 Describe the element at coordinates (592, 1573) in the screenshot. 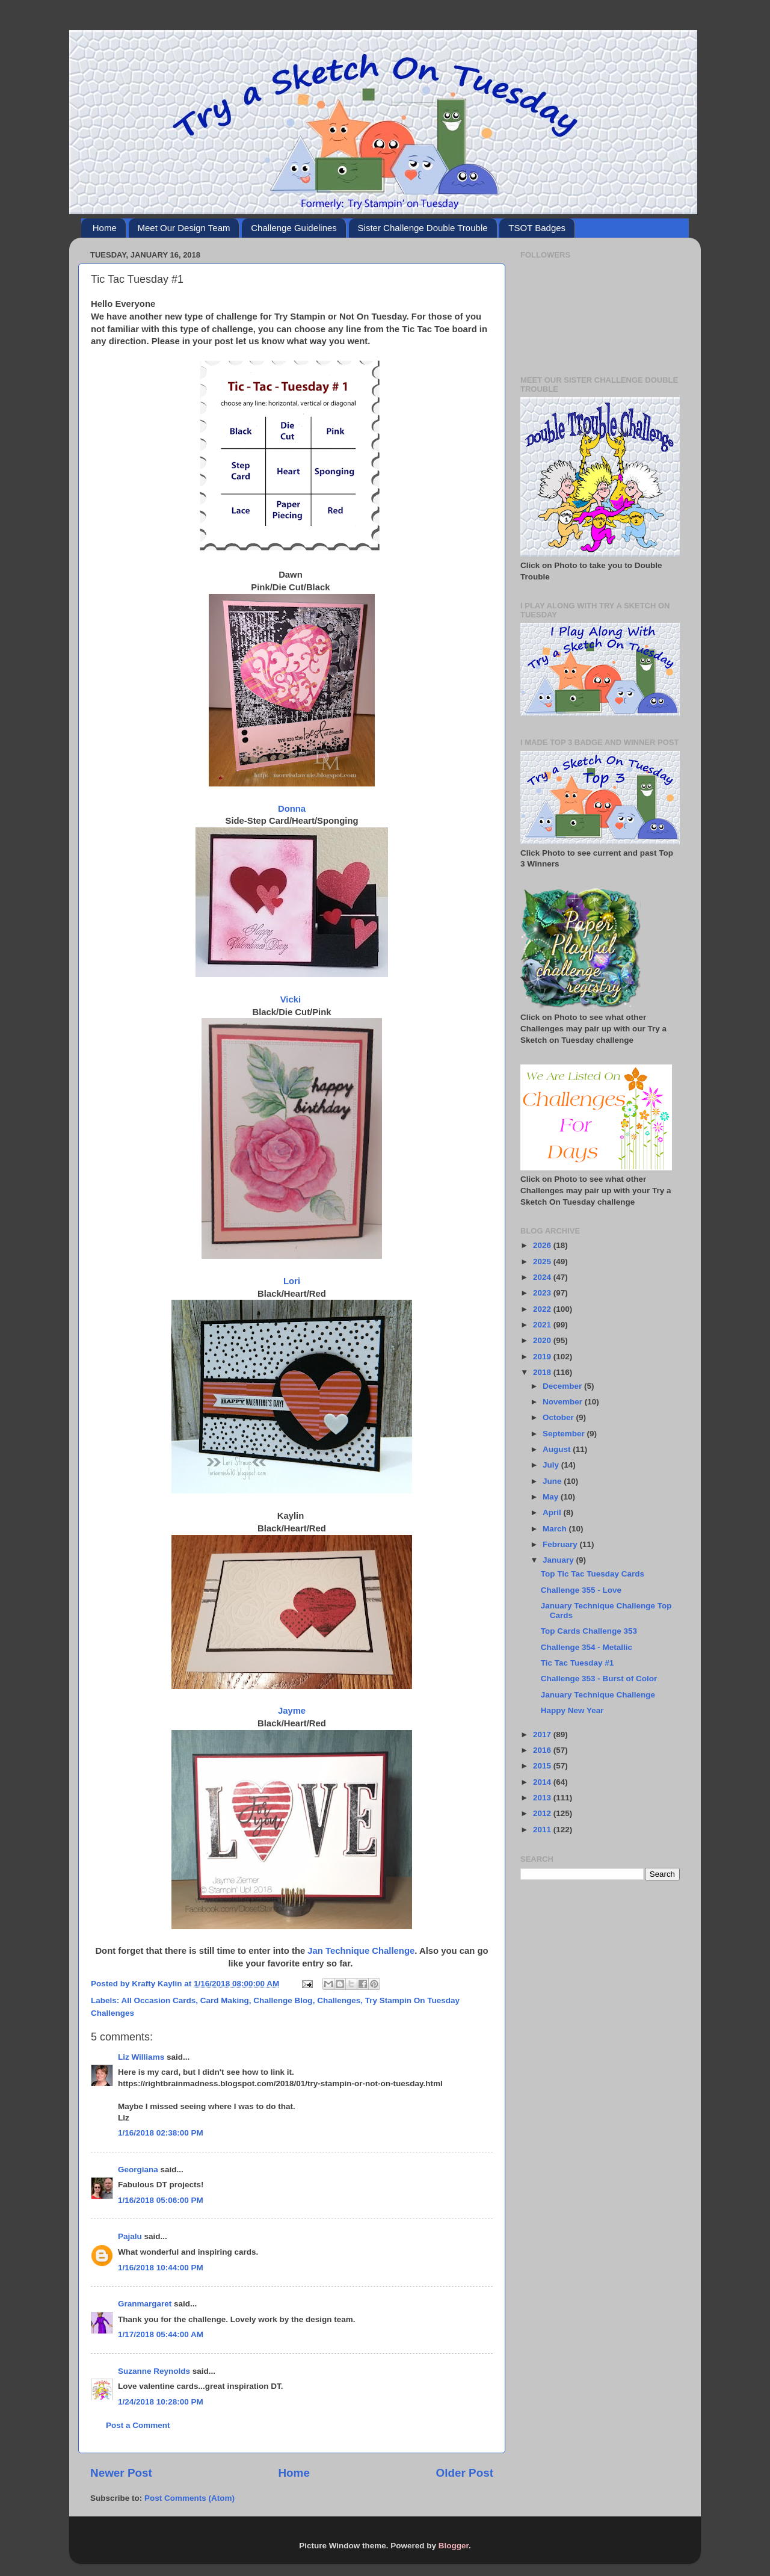

I see `Top Tic Tac Tuesday Cards` at that location.